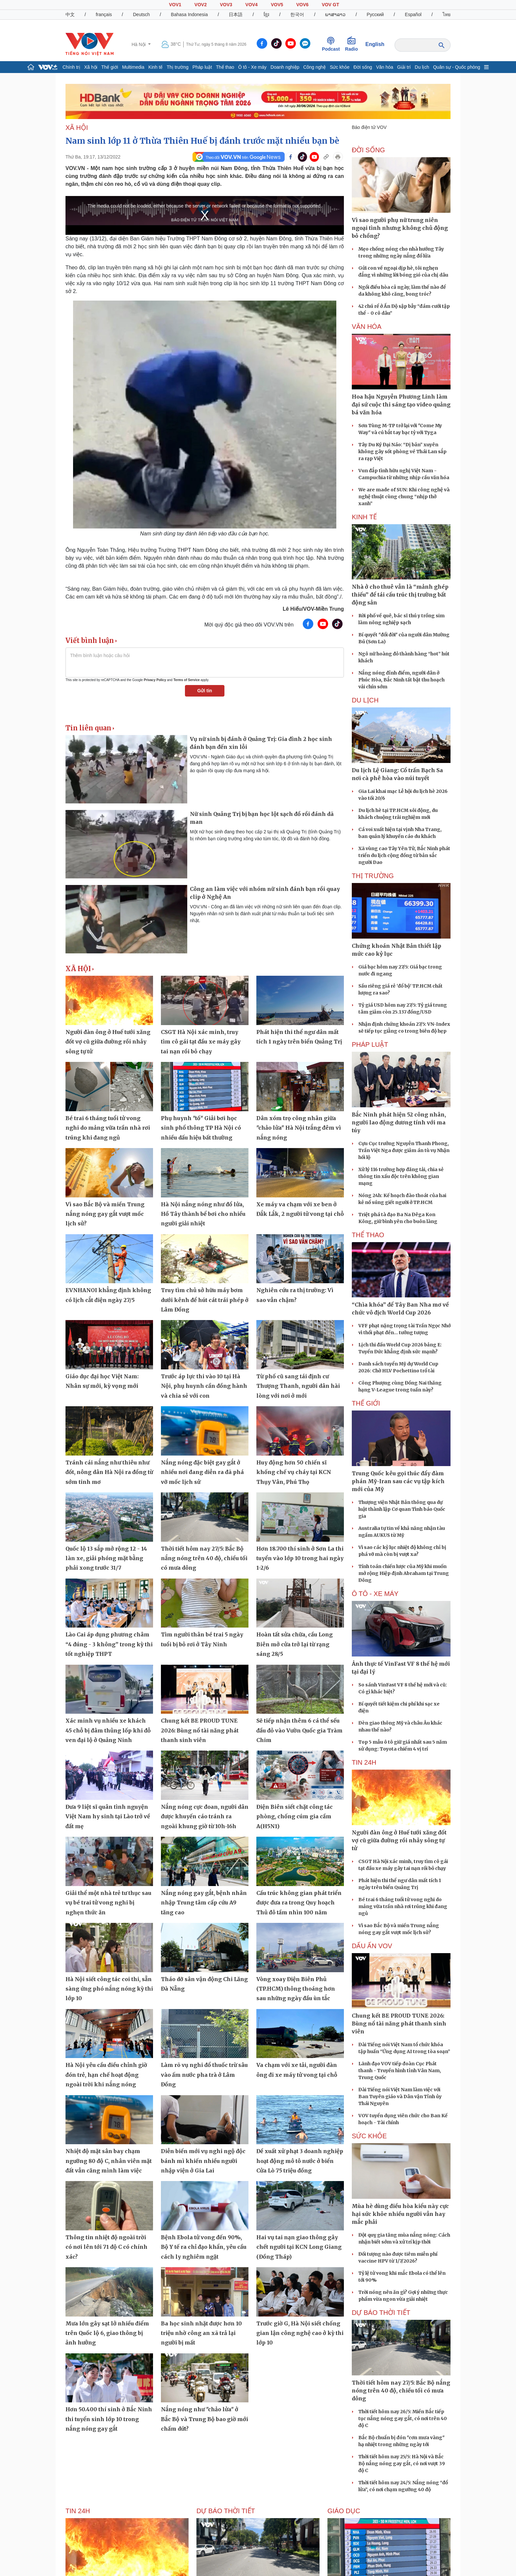 This screenshot has height=2576, width=516. What do you see at coordinates (90, 67) in the screenshot?
I see `Xã hội` at bounding box center [90, 67].